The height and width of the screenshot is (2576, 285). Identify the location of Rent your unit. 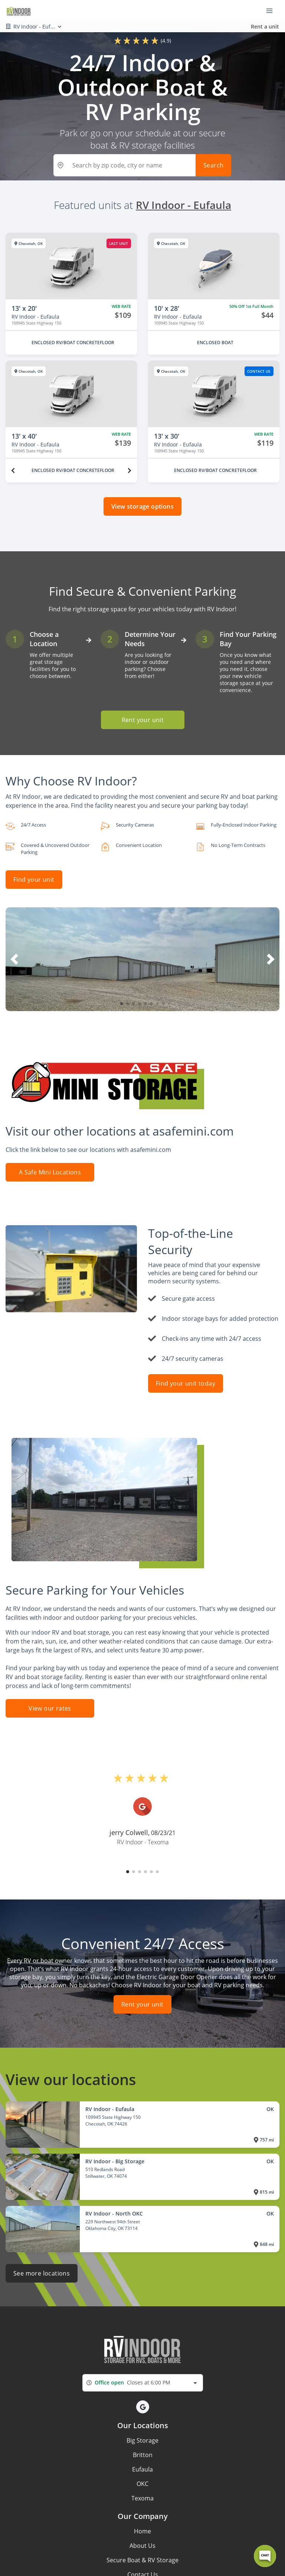
(142, 720).